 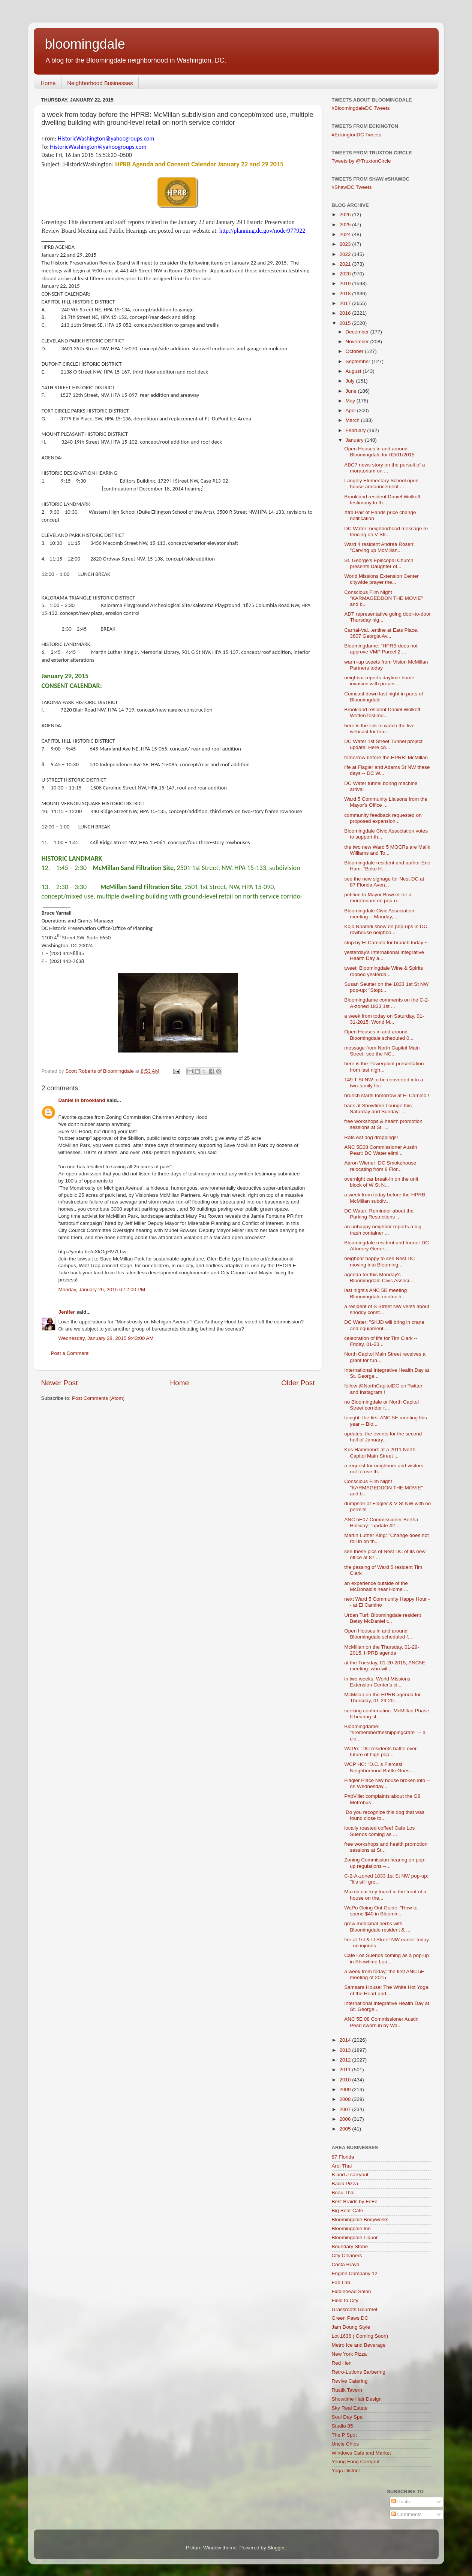 What do you see at coordinates (346, 2470) in the screenshot?
I see `Yoga District` at bounding box center [346, 2470].